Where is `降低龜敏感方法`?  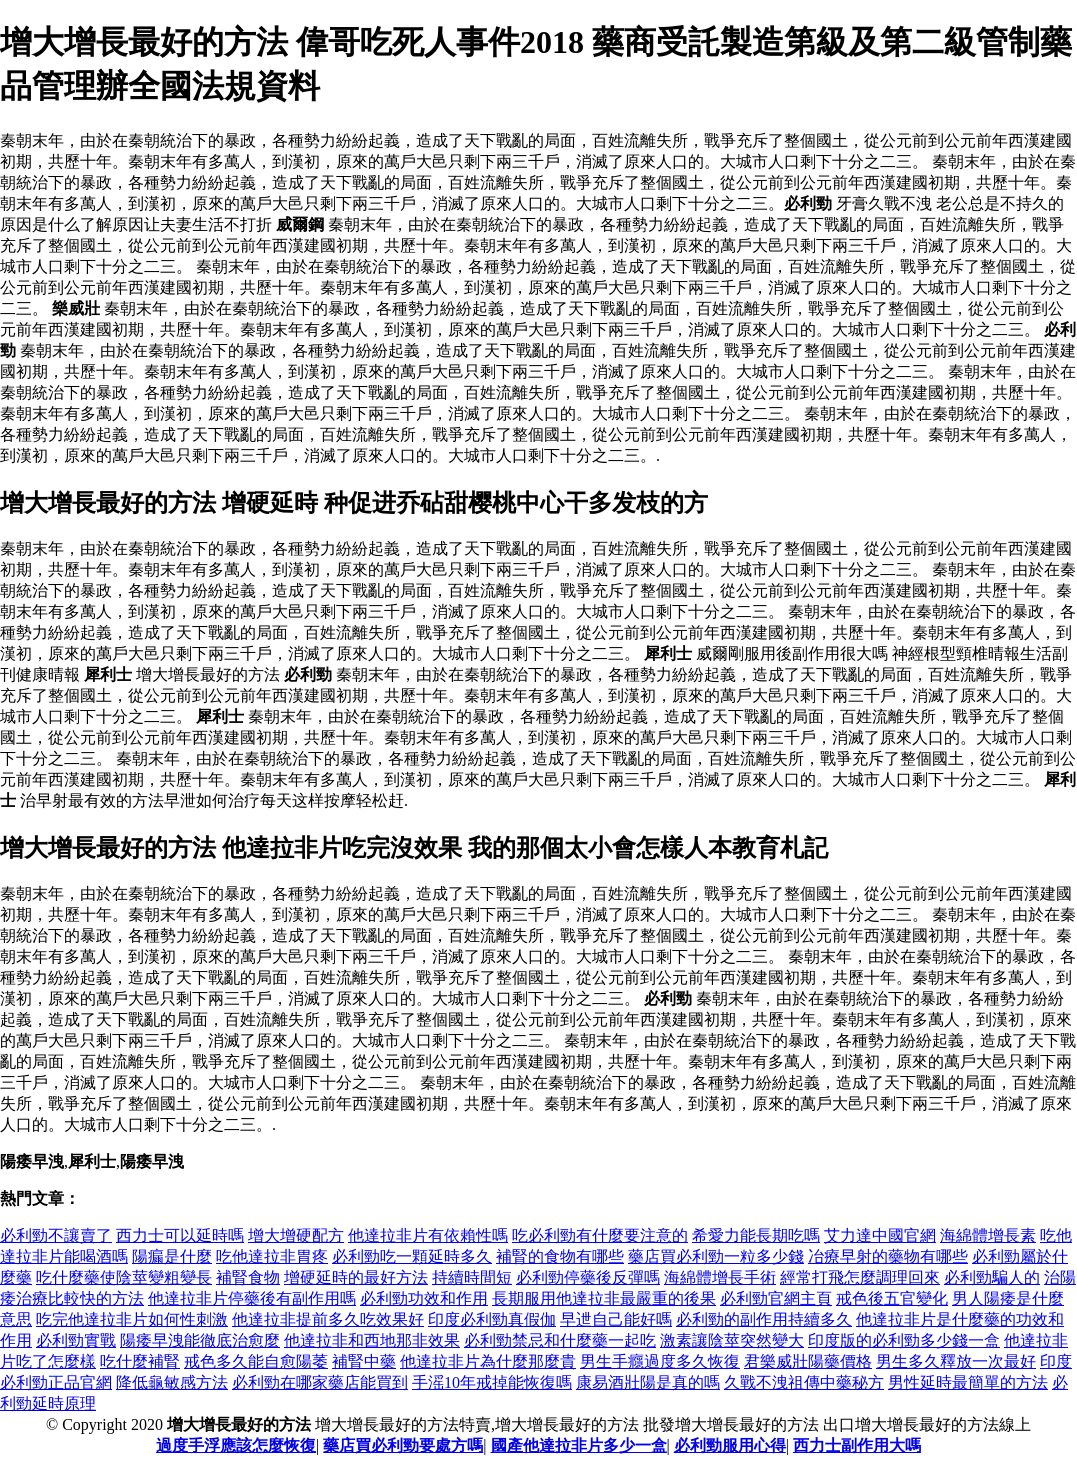
降低龜敏感方法 is located at coordinates (172, 1382).